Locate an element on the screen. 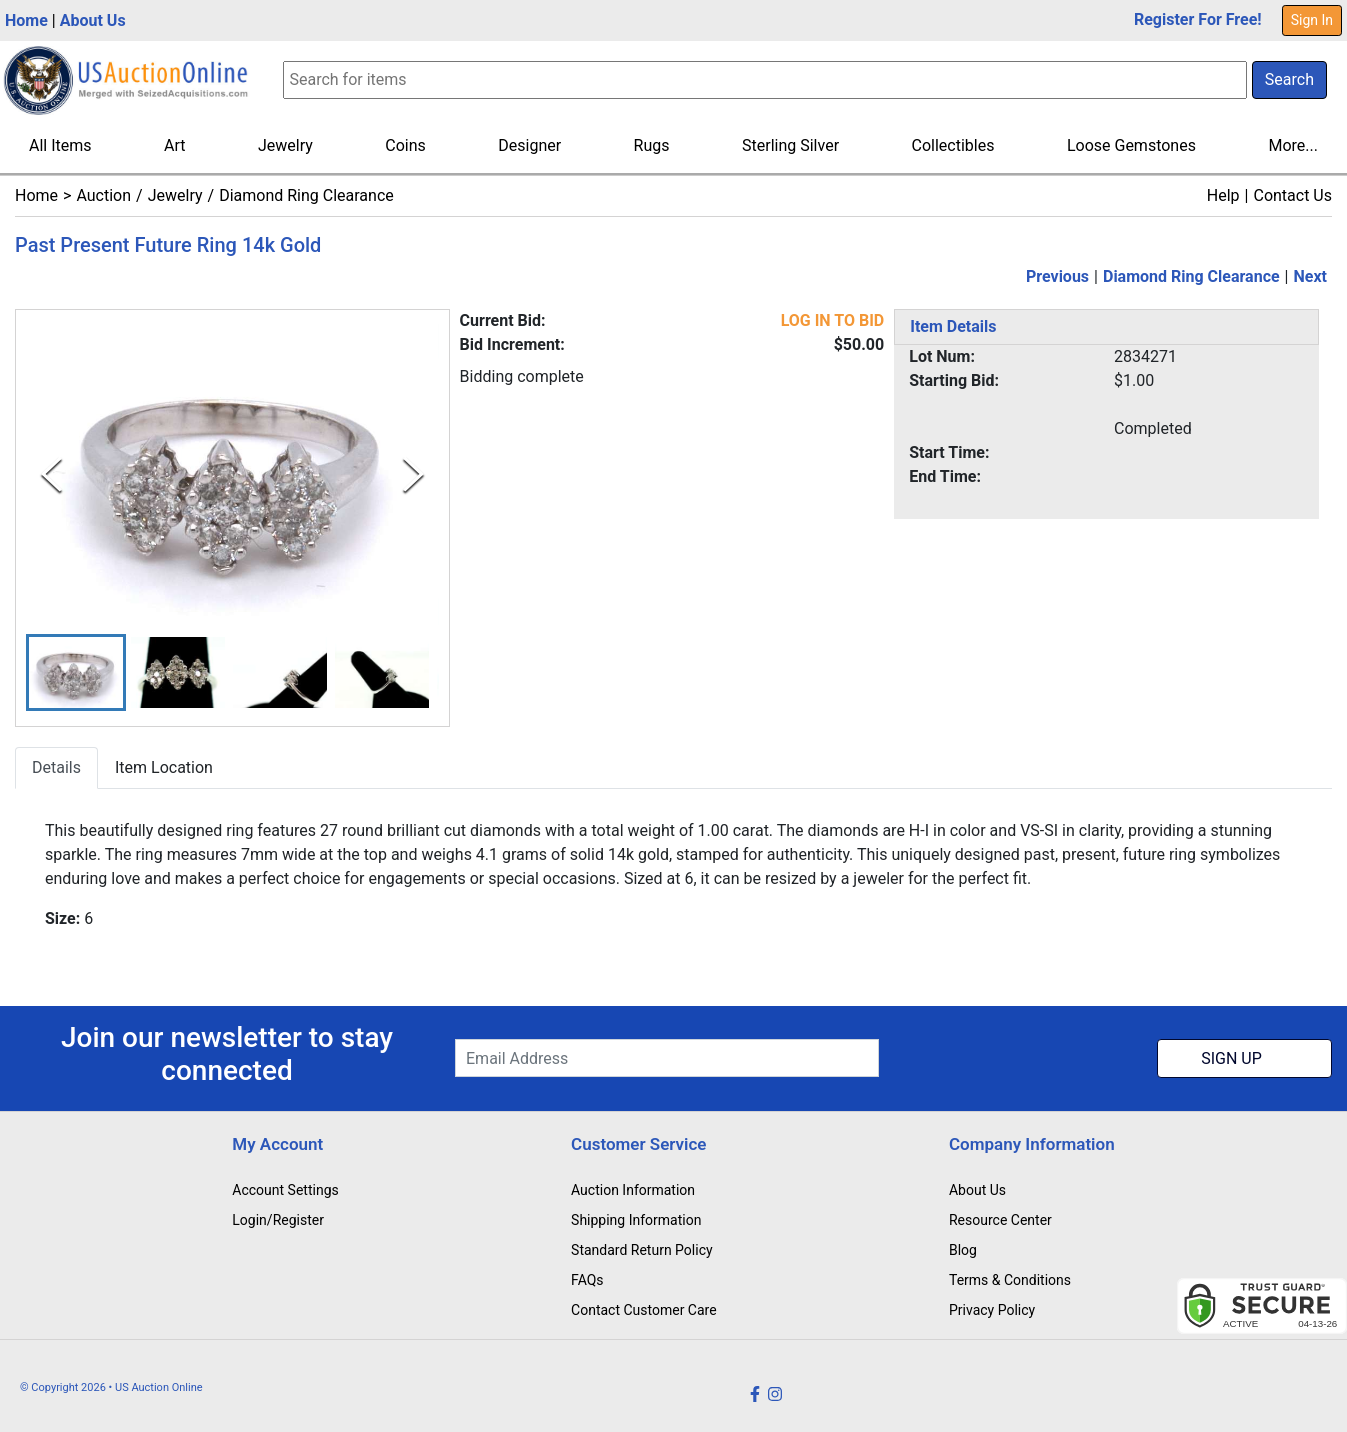 Image resolution: width=1347 pixels, height=1432 pixels. Standard Return Policy is located at coordinates (642, 1250).